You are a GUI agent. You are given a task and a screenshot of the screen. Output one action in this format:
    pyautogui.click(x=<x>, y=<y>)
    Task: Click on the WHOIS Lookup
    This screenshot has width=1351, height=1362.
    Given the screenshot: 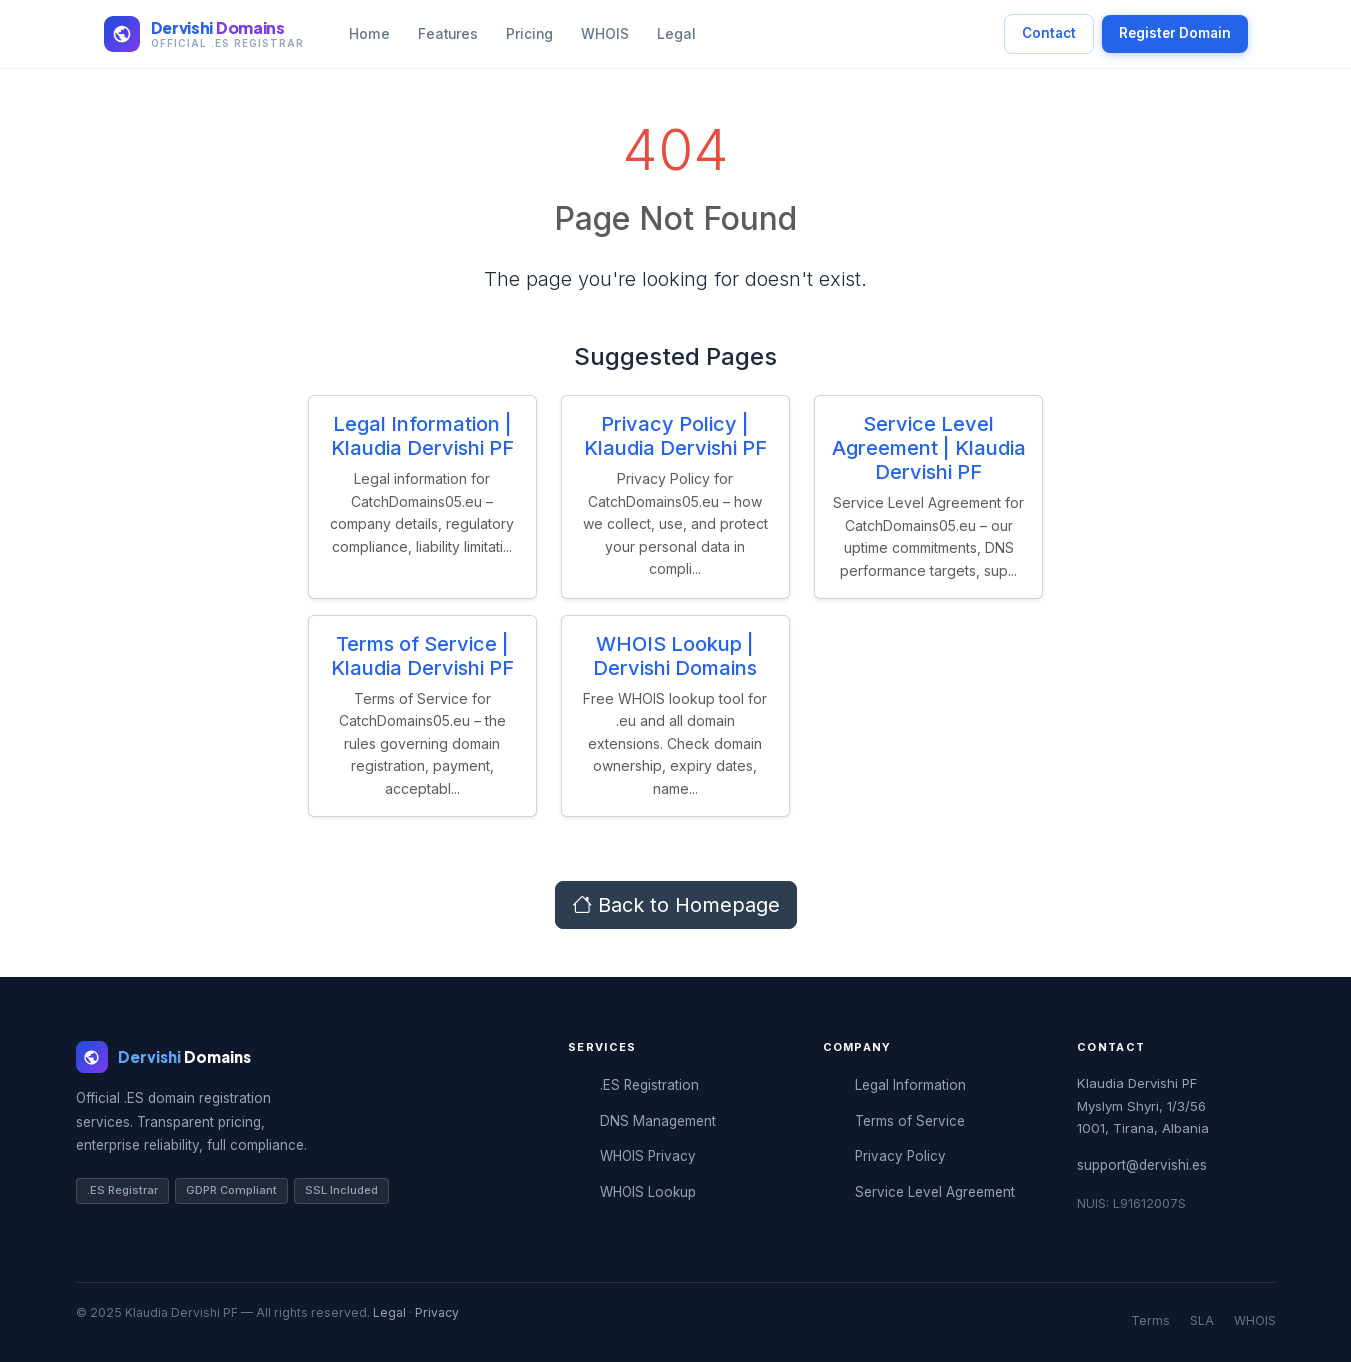 What is the action you would take?
    pyautogui.click(x=648, y=1192)
    